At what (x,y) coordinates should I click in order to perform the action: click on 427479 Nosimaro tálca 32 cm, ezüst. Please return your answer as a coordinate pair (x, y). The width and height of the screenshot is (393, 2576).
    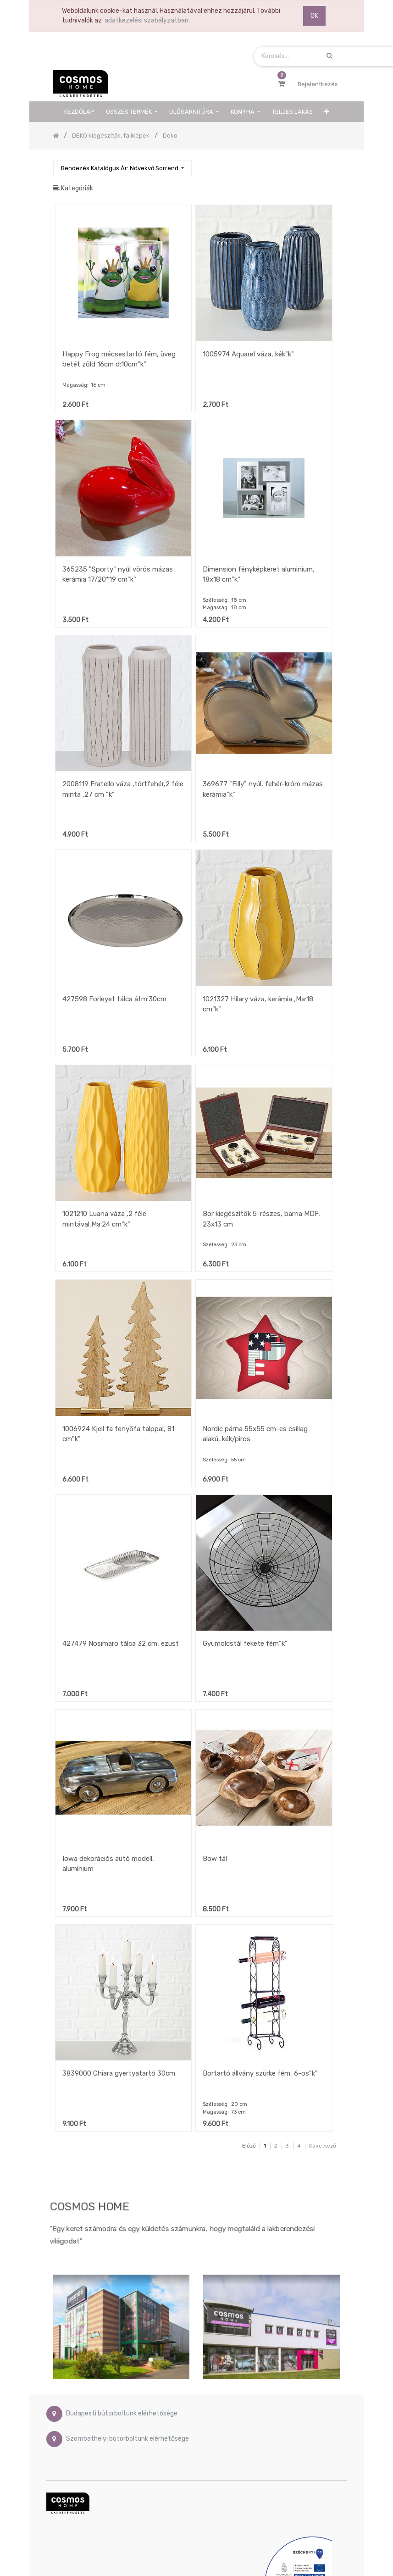
    Looking at the image, I should click on (120, 1643).